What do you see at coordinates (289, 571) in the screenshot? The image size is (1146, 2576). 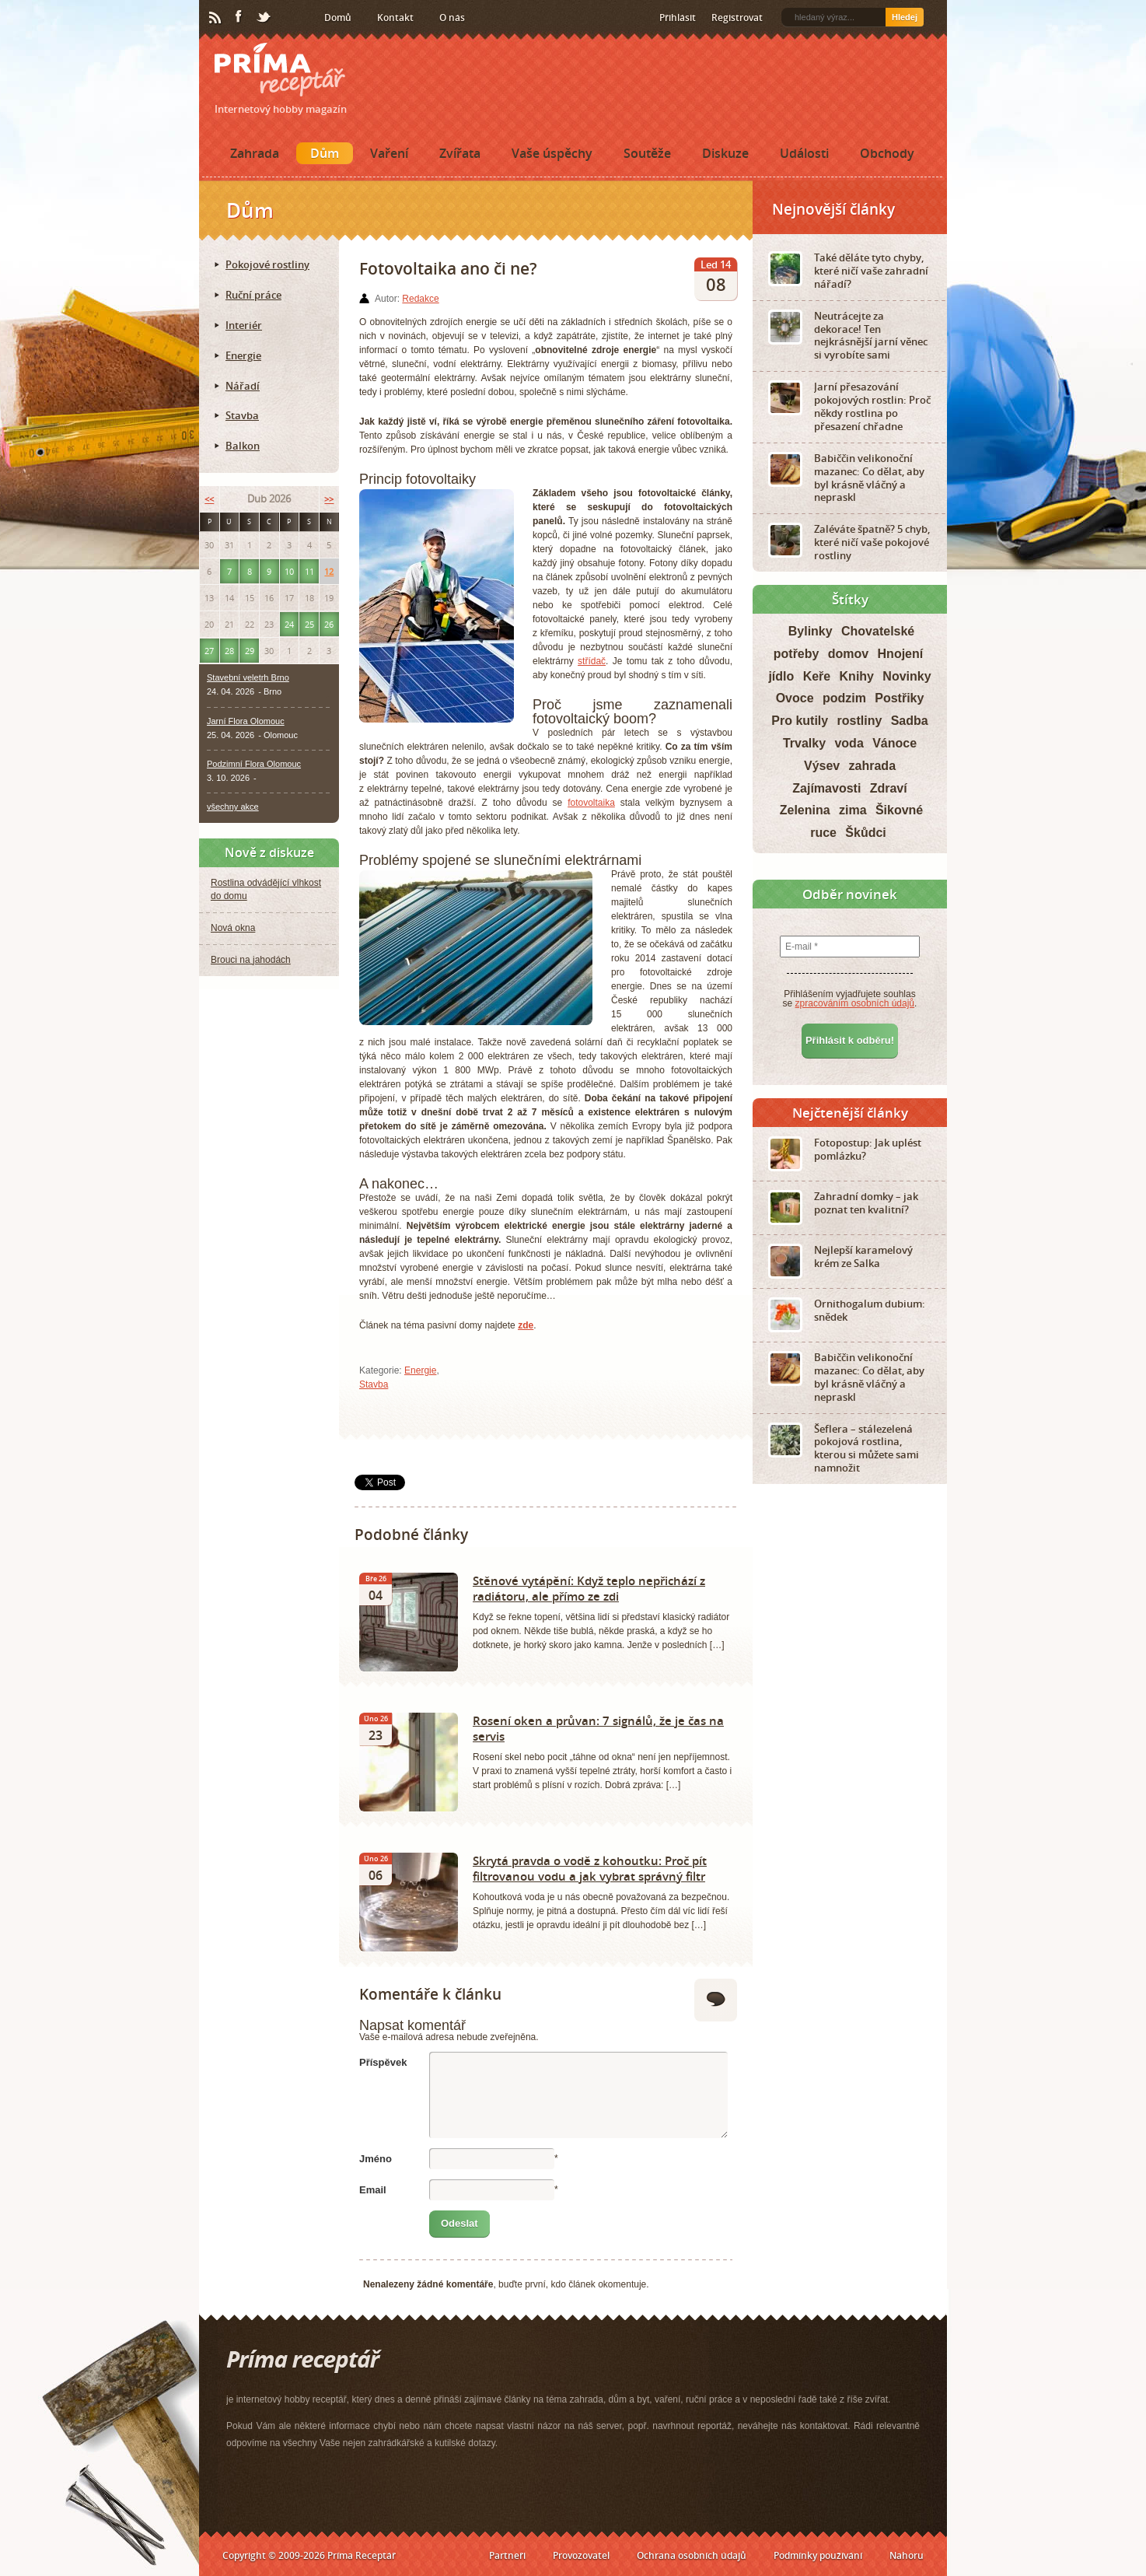 I see `10` at bounding box center [289, 571].